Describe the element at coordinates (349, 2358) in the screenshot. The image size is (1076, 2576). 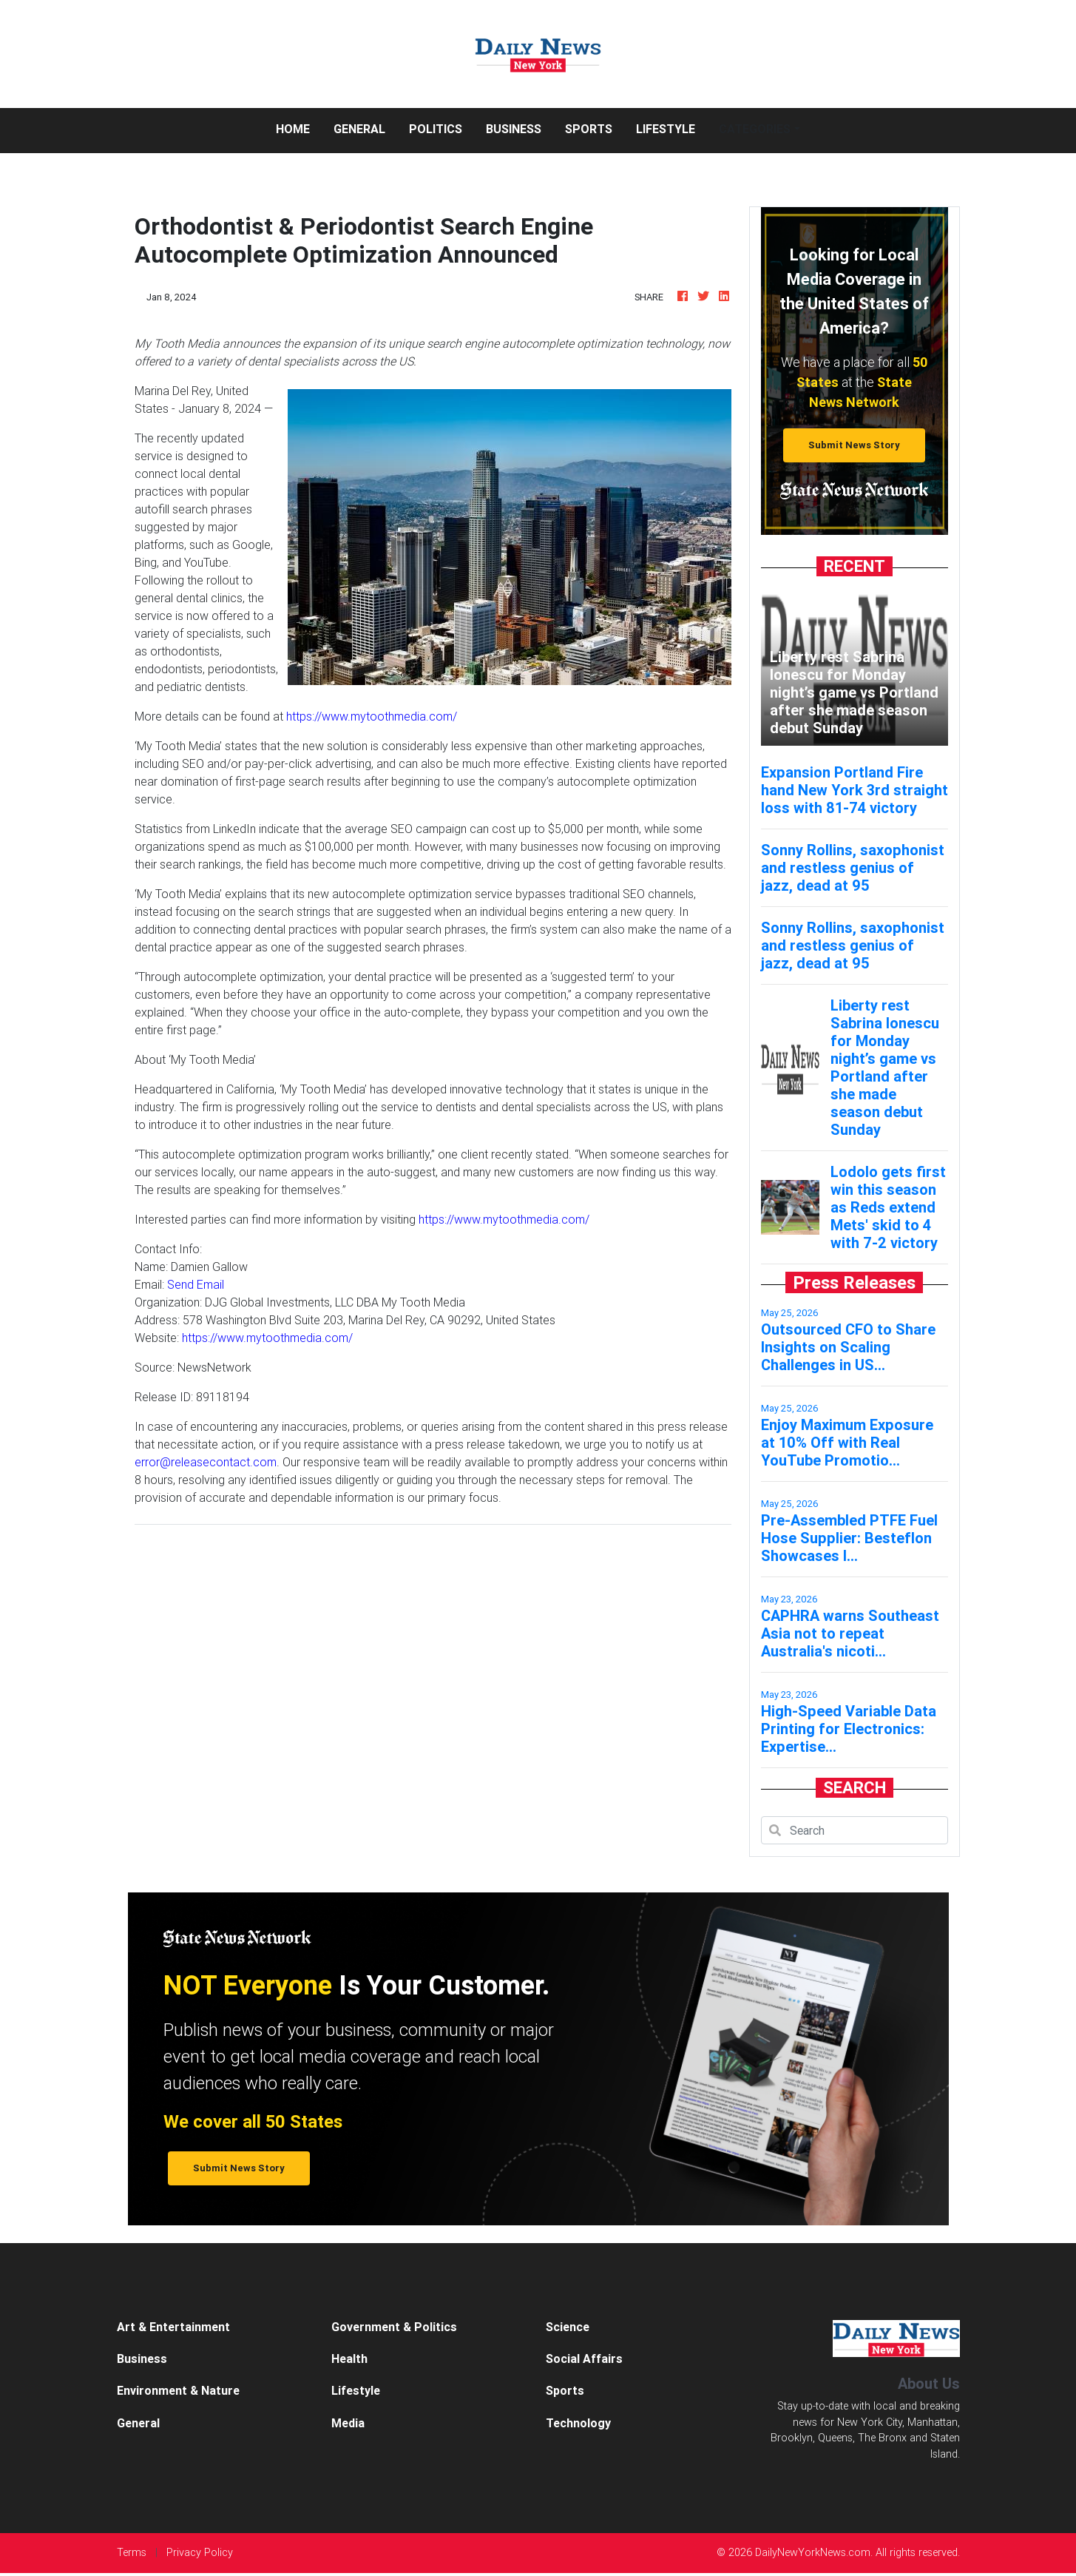
I see `Health` at that location.